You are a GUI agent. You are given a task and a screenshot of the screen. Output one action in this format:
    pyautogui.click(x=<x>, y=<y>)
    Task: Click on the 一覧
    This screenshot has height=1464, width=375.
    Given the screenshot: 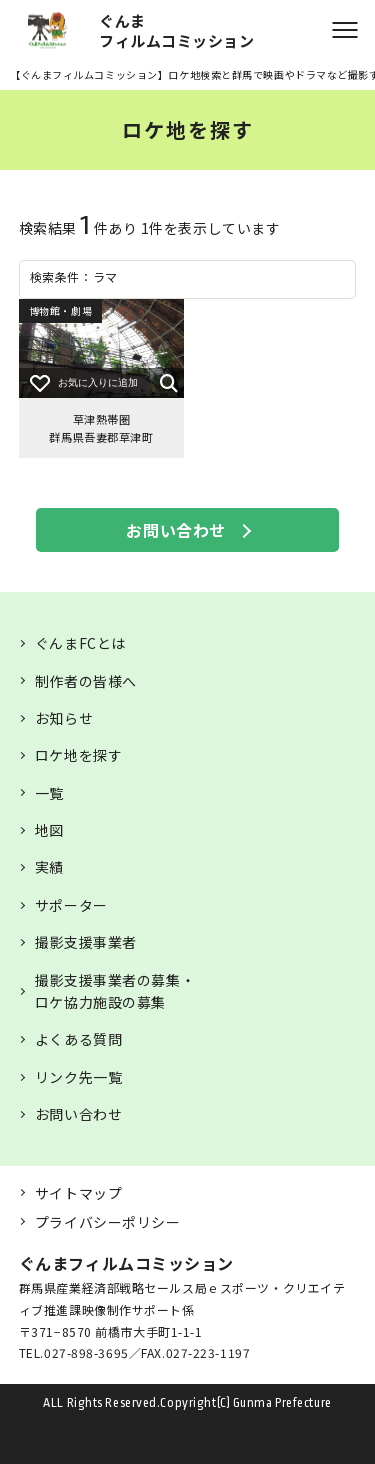 What is the action you would take?
    pyautogui.click(x=49, y=793)
    